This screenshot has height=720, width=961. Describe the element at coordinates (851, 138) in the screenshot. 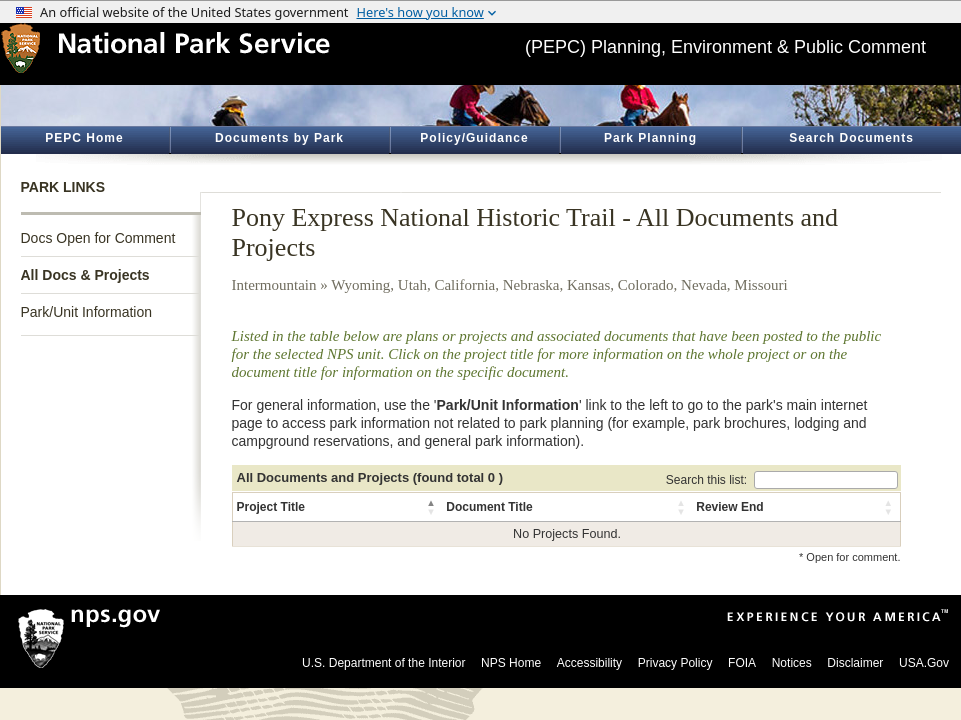

I see `Search Documents` at that location.